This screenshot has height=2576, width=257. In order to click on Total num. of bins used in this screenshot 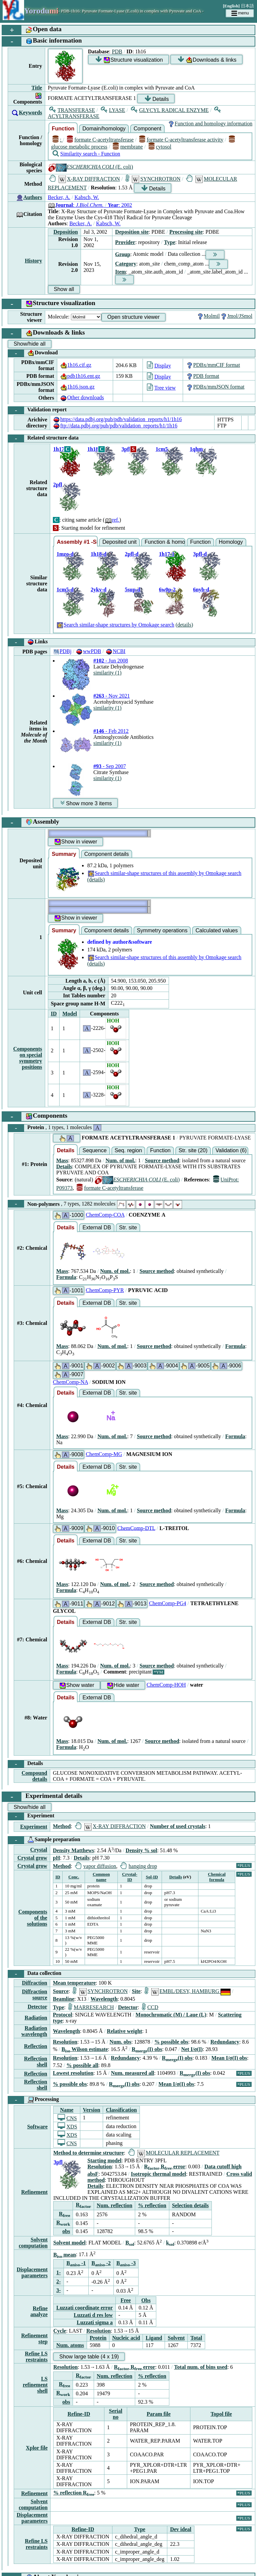, I will do `click(200, 2367)`.